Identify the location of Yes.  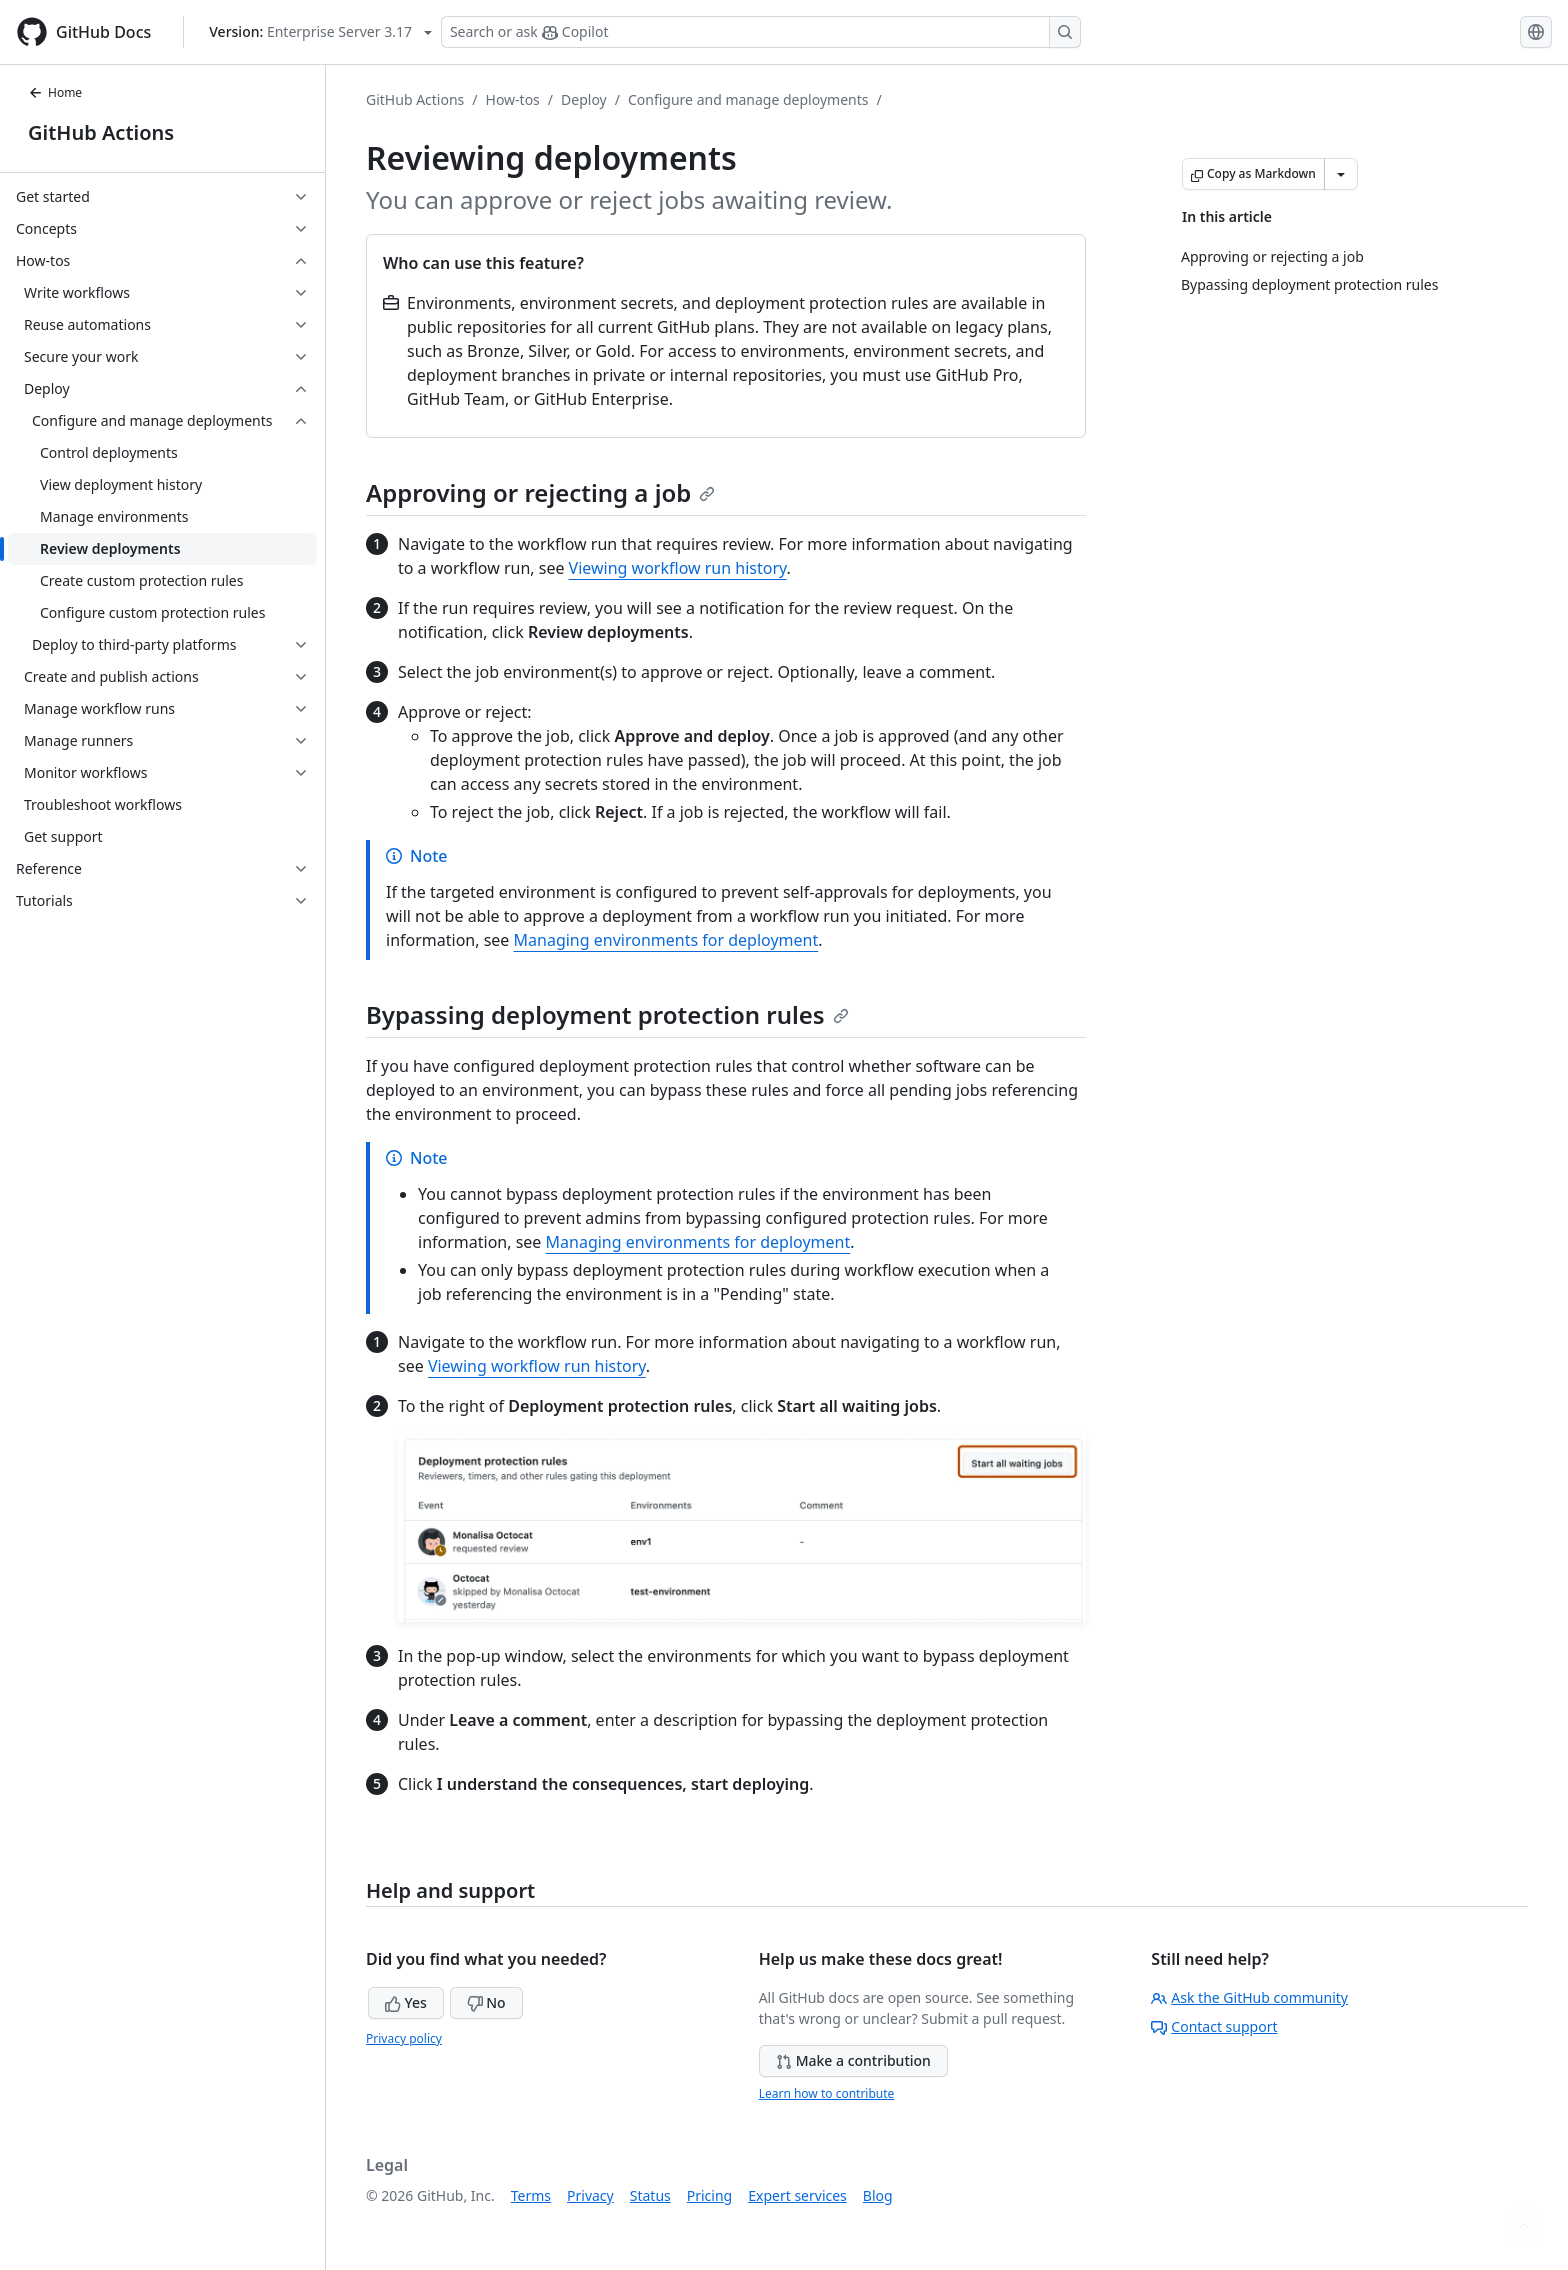
(406, 2002).